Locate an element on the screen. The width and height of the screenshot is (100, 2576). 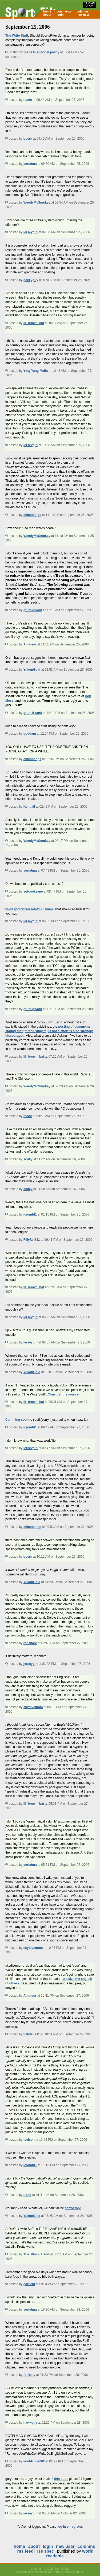
goddam is located at coordinates (29, 733).